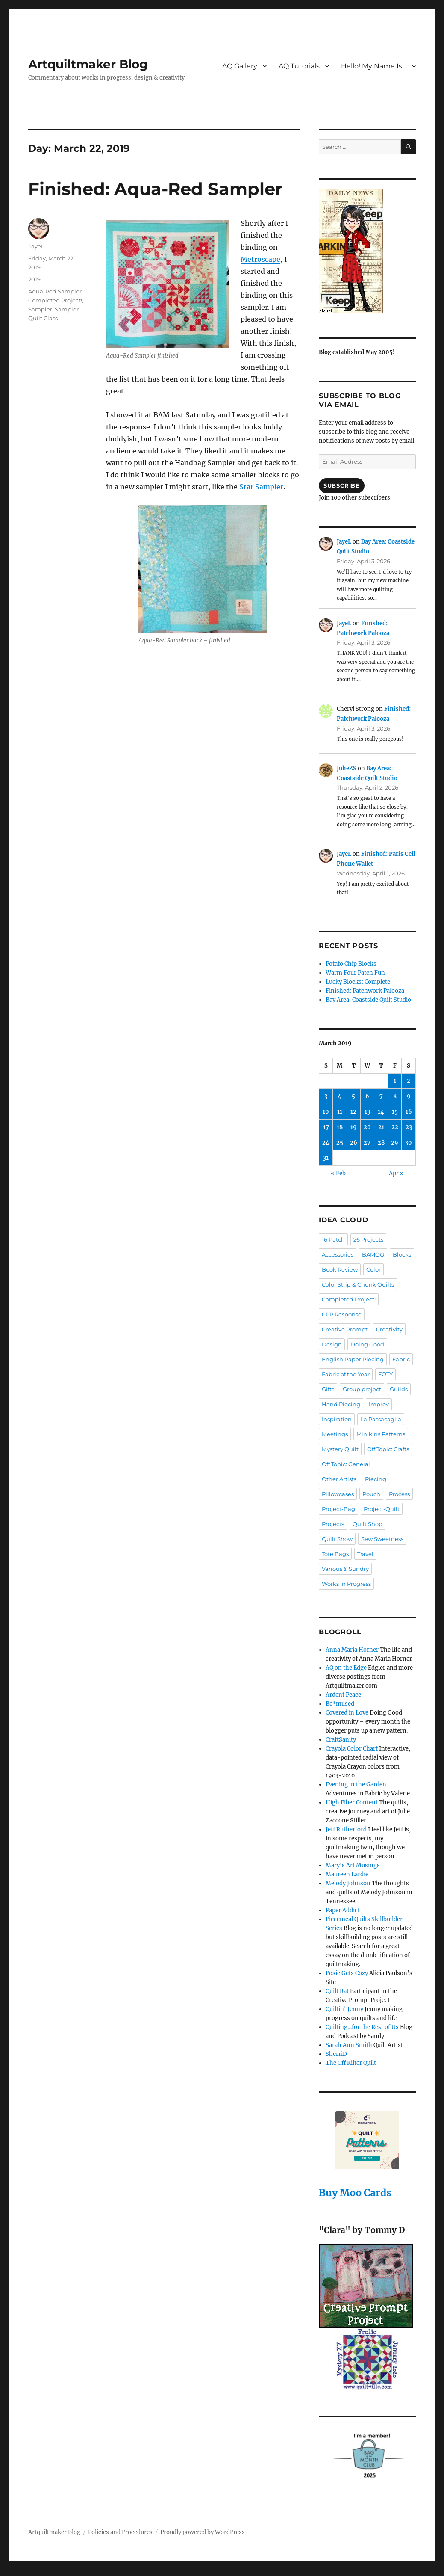 The width and height of the screenshot is (444, 2576). What do you see at coordinates (36, 246) in the screenshot?
I see `JayeL` at bounding box center [36, 246].